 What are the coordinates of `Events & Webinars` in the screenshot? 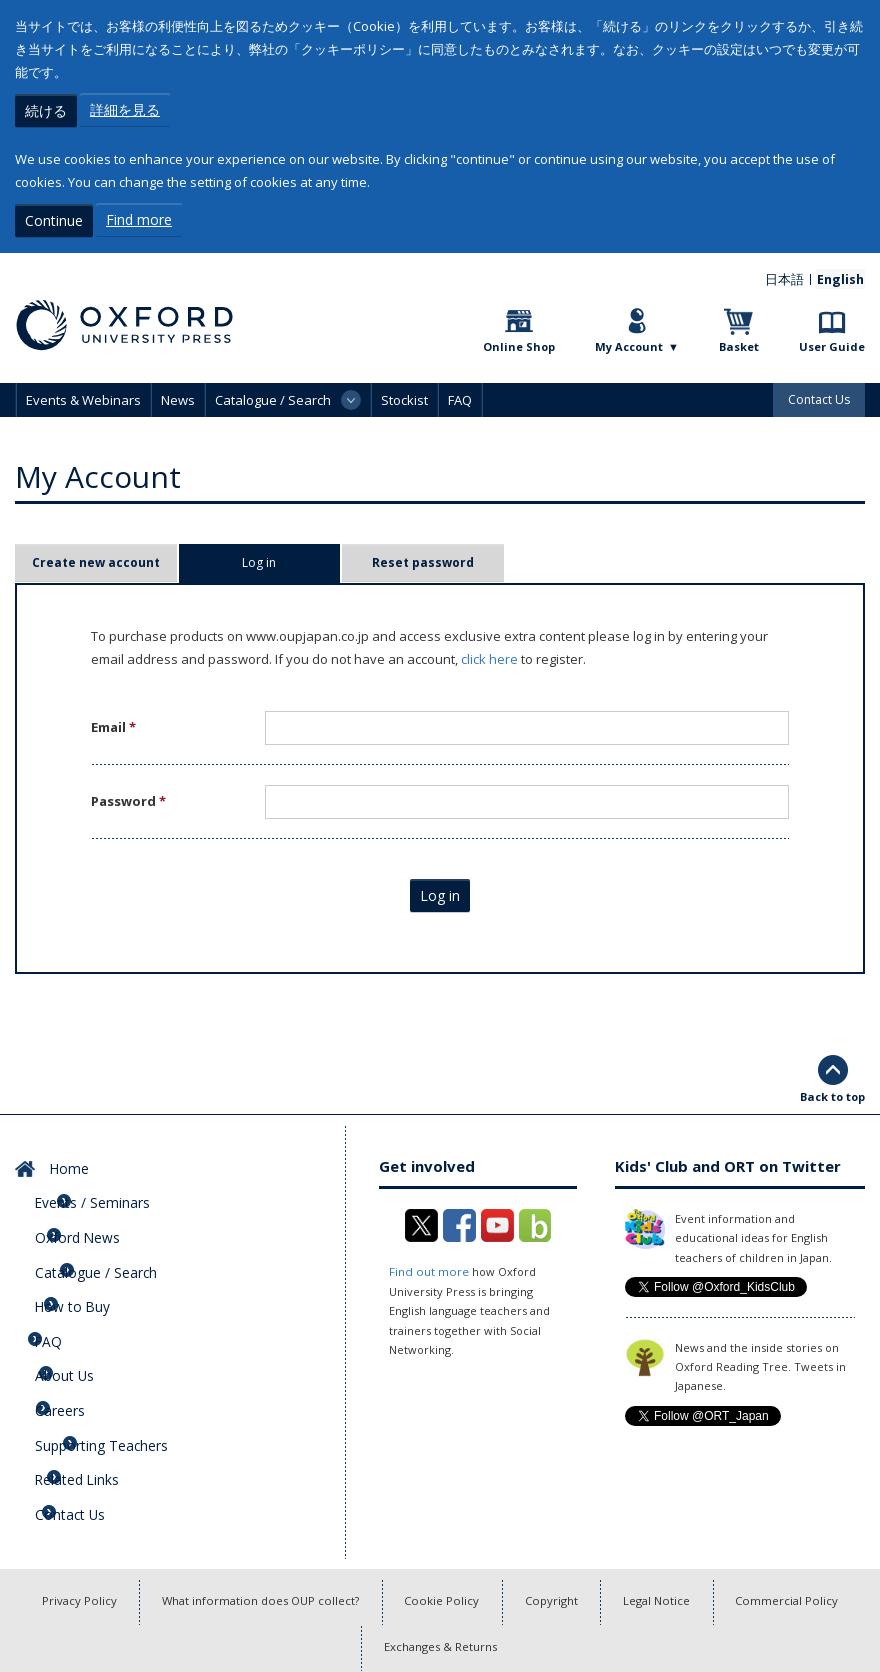 It's located at (83, 397).